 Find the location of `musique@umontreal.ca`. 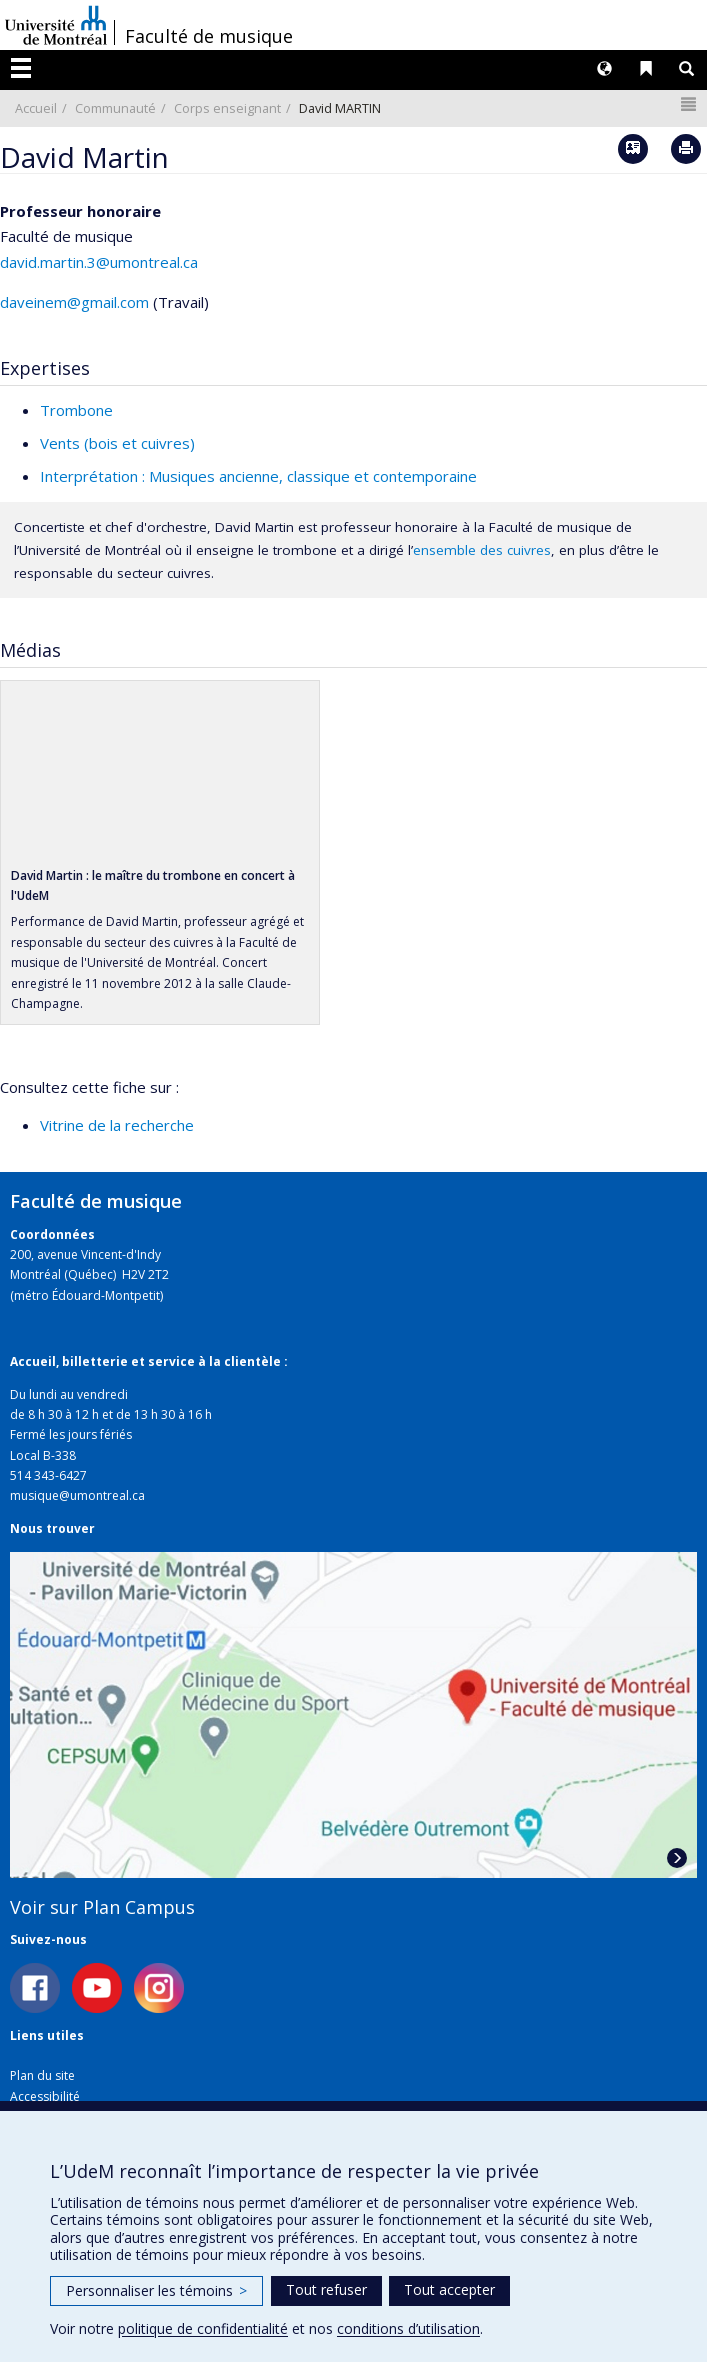

musique@umontreal.ca is located at coordinates (77, 1495).